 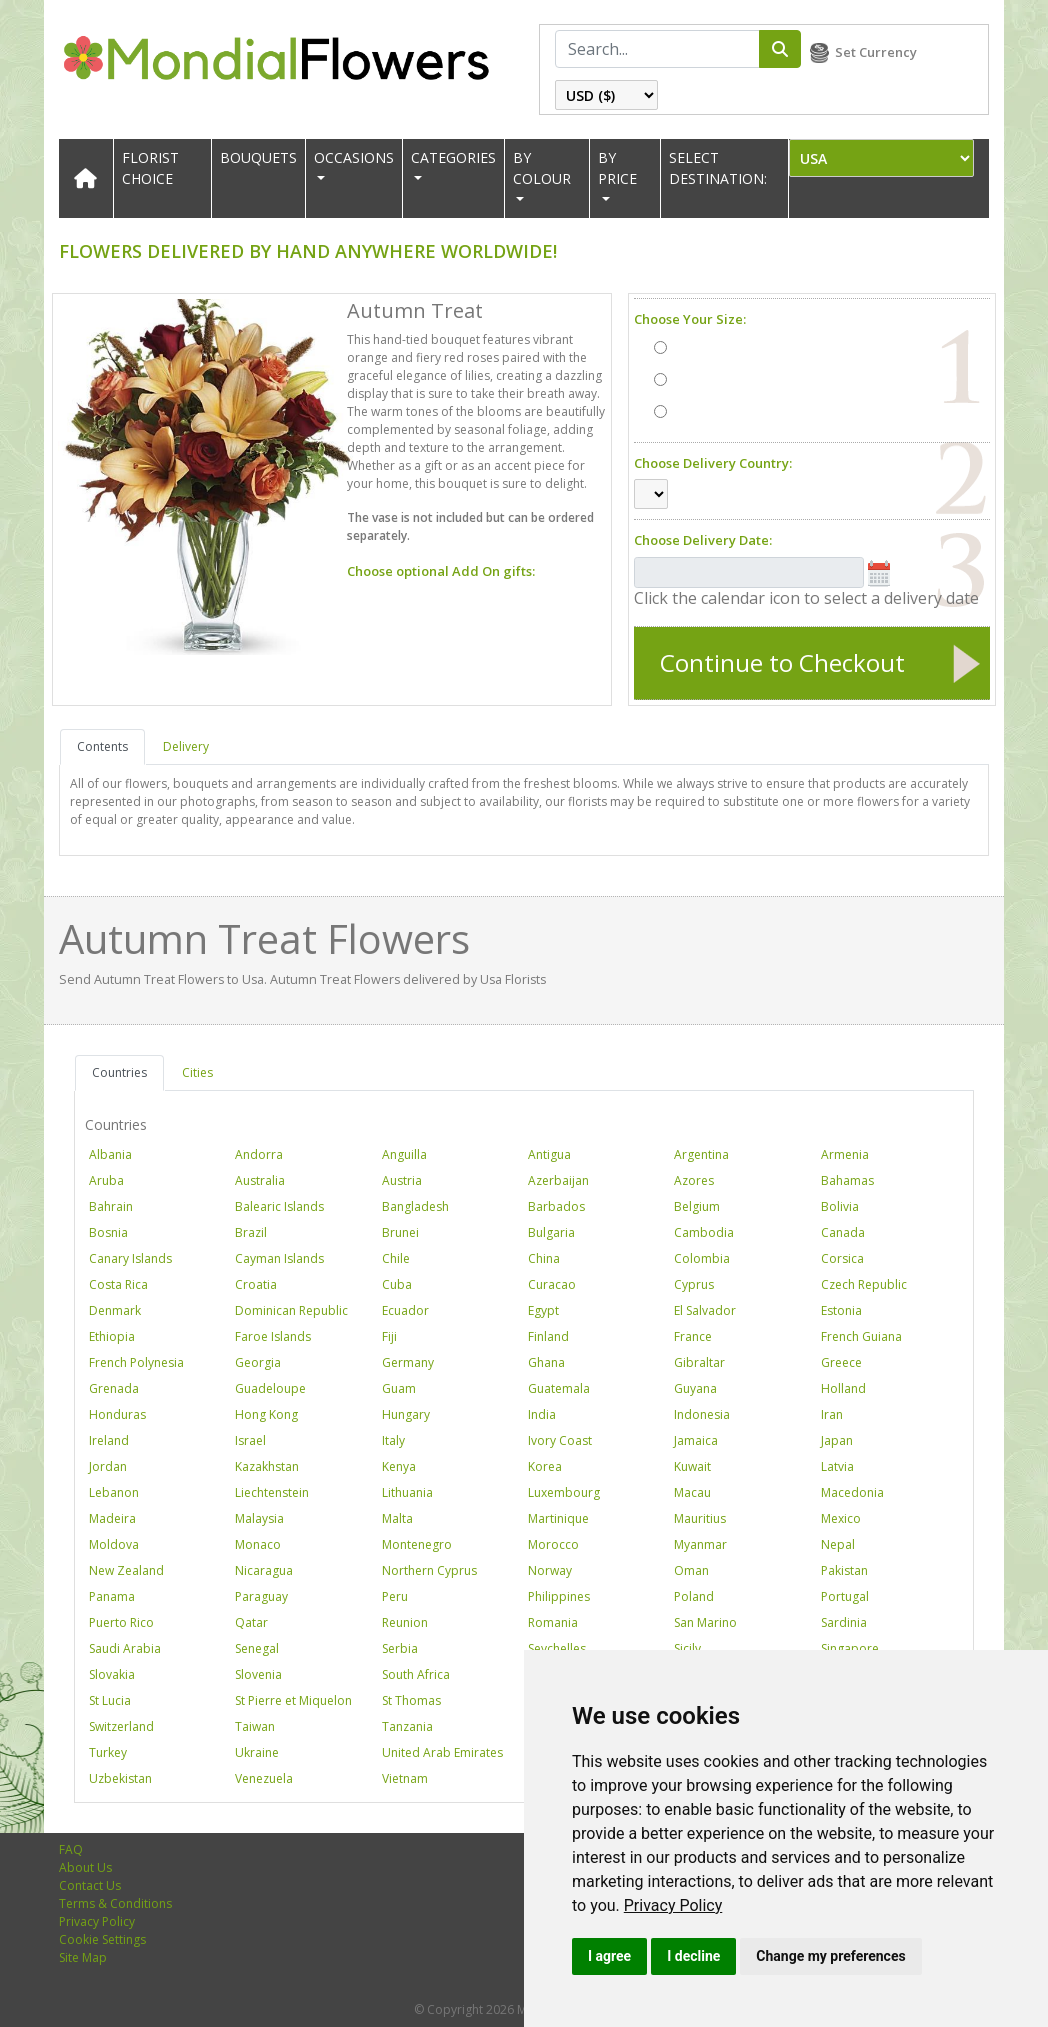 I want to click on Curacao, so click(x=552, y=1284).